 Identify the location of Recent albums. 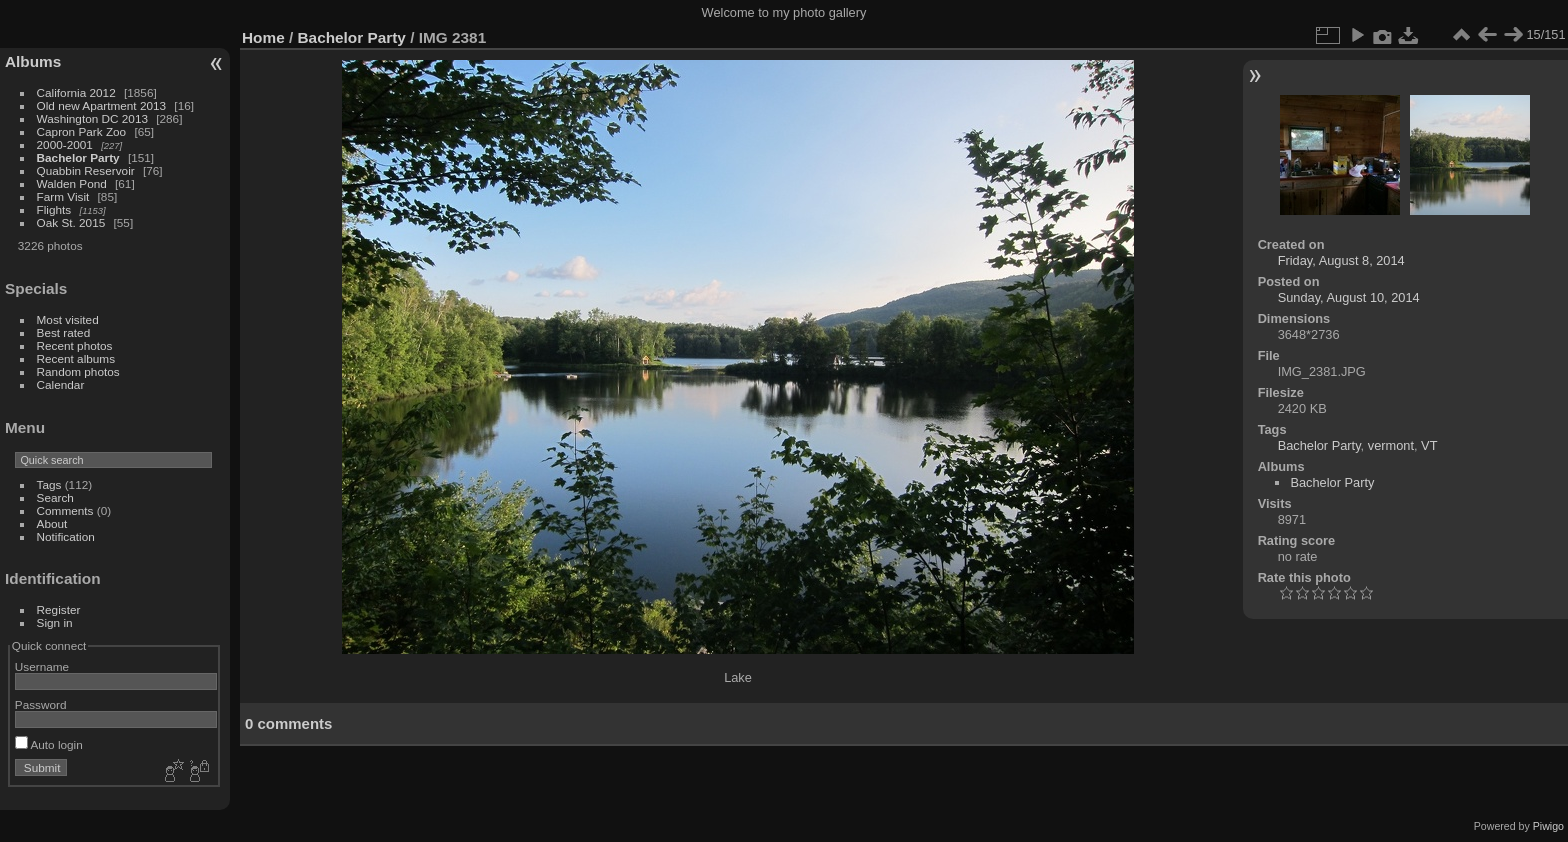
(76, 358).